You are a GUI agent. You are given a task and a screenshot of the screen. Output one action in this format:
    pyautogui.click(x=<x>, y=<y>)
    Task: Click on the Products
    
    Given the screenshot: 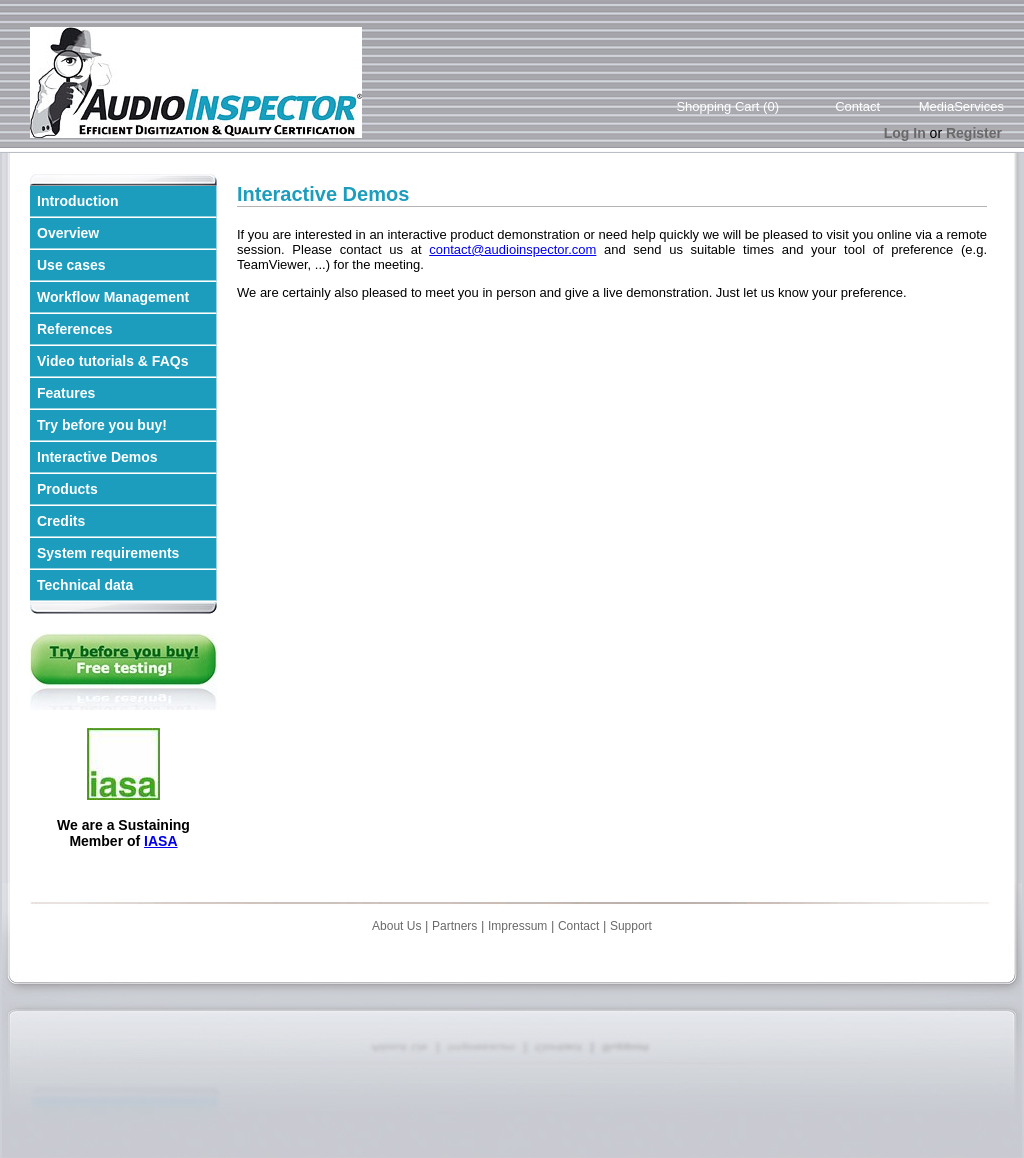 What is the action you would take?
    pyautogui.click(x=67, y=489)
    